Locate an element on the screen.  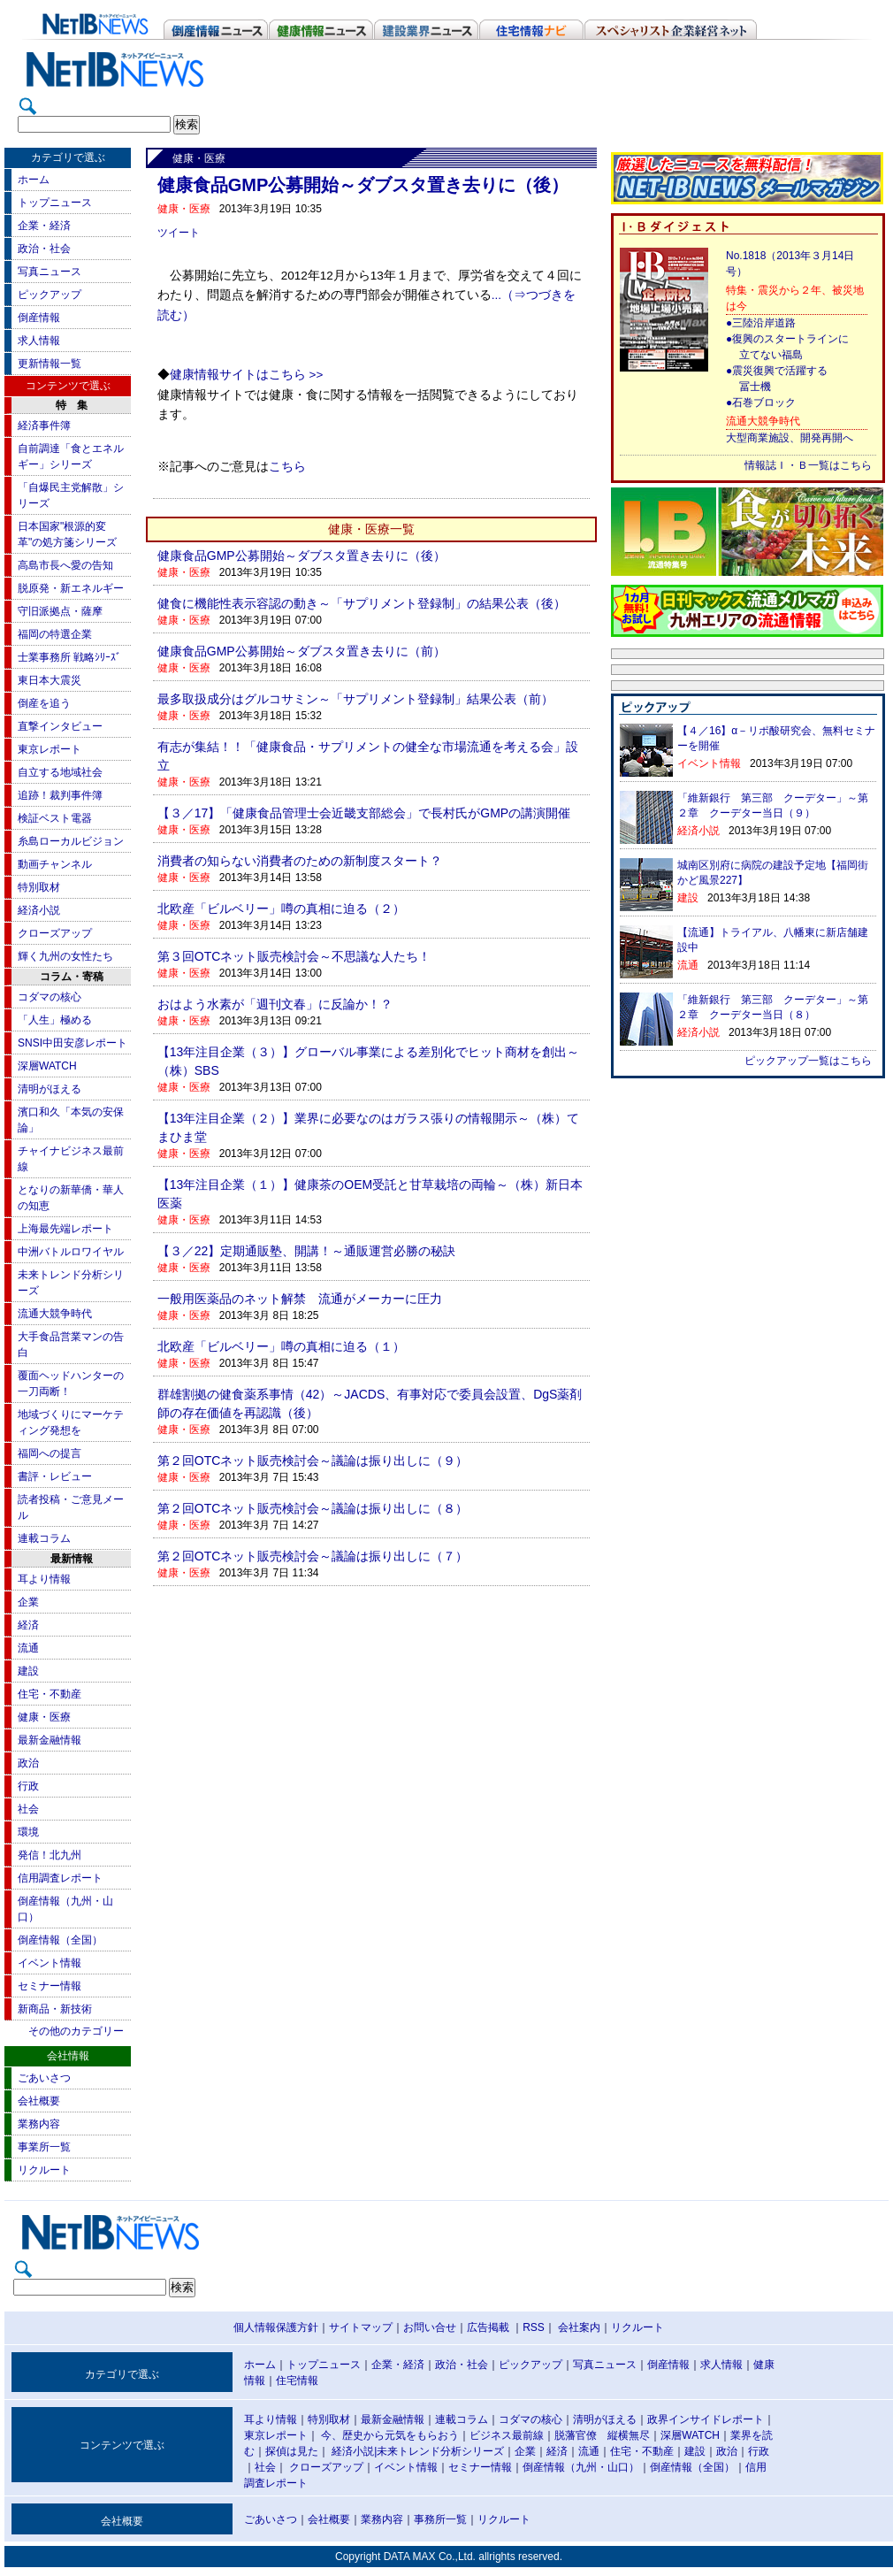
おはよう水素が「週刊文春」に反論か！？ is located at coordinates (275, 1004).